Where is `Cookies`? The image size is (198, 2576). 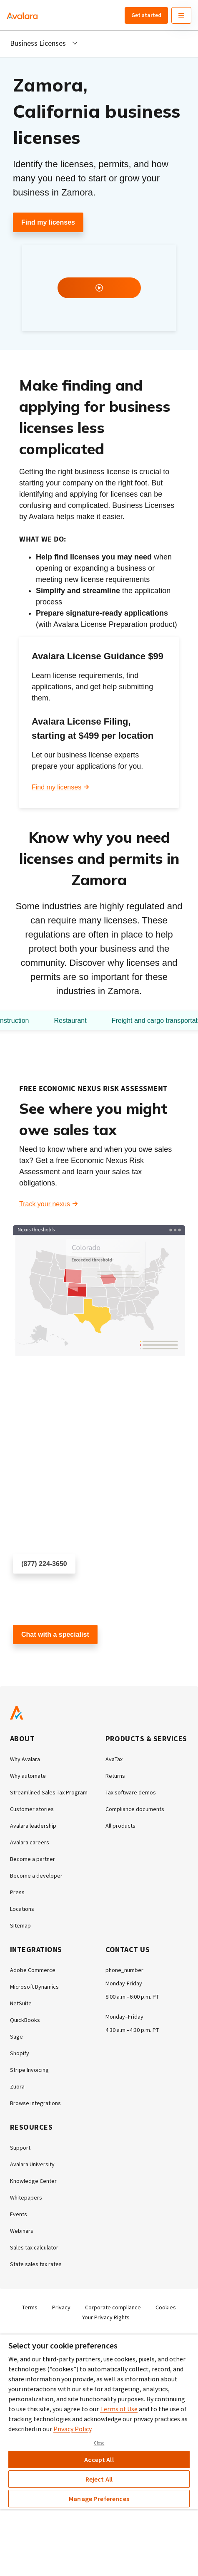 Cookies is located at coordinates (165, 2307).